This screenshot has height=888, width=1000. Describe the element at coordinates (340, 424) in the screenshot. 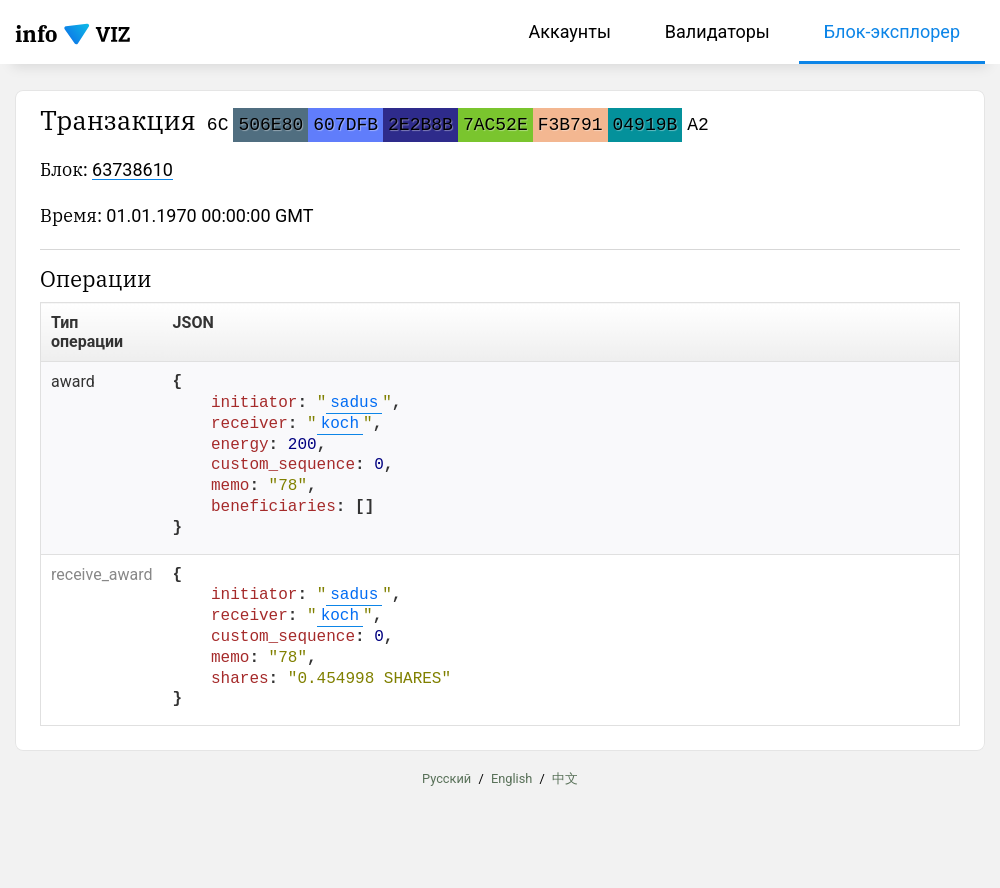

I see `koch` at that location.